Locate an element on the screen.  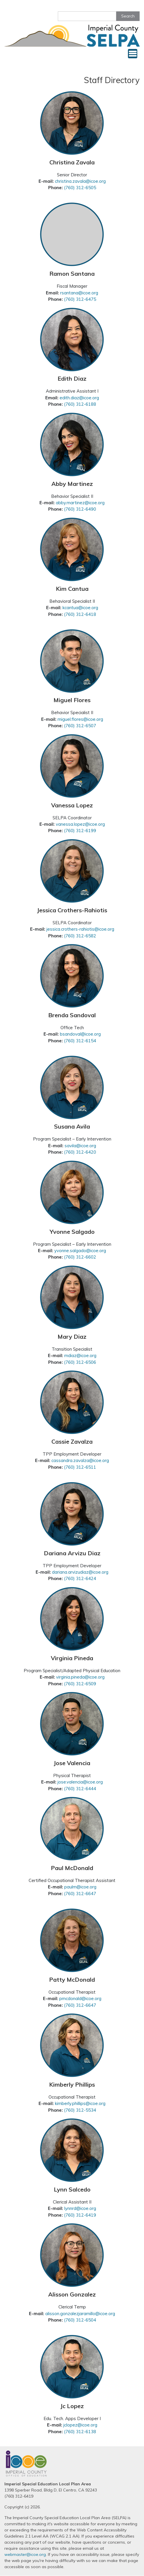
savila@icoe.org is located at coordinates (80, 1145).